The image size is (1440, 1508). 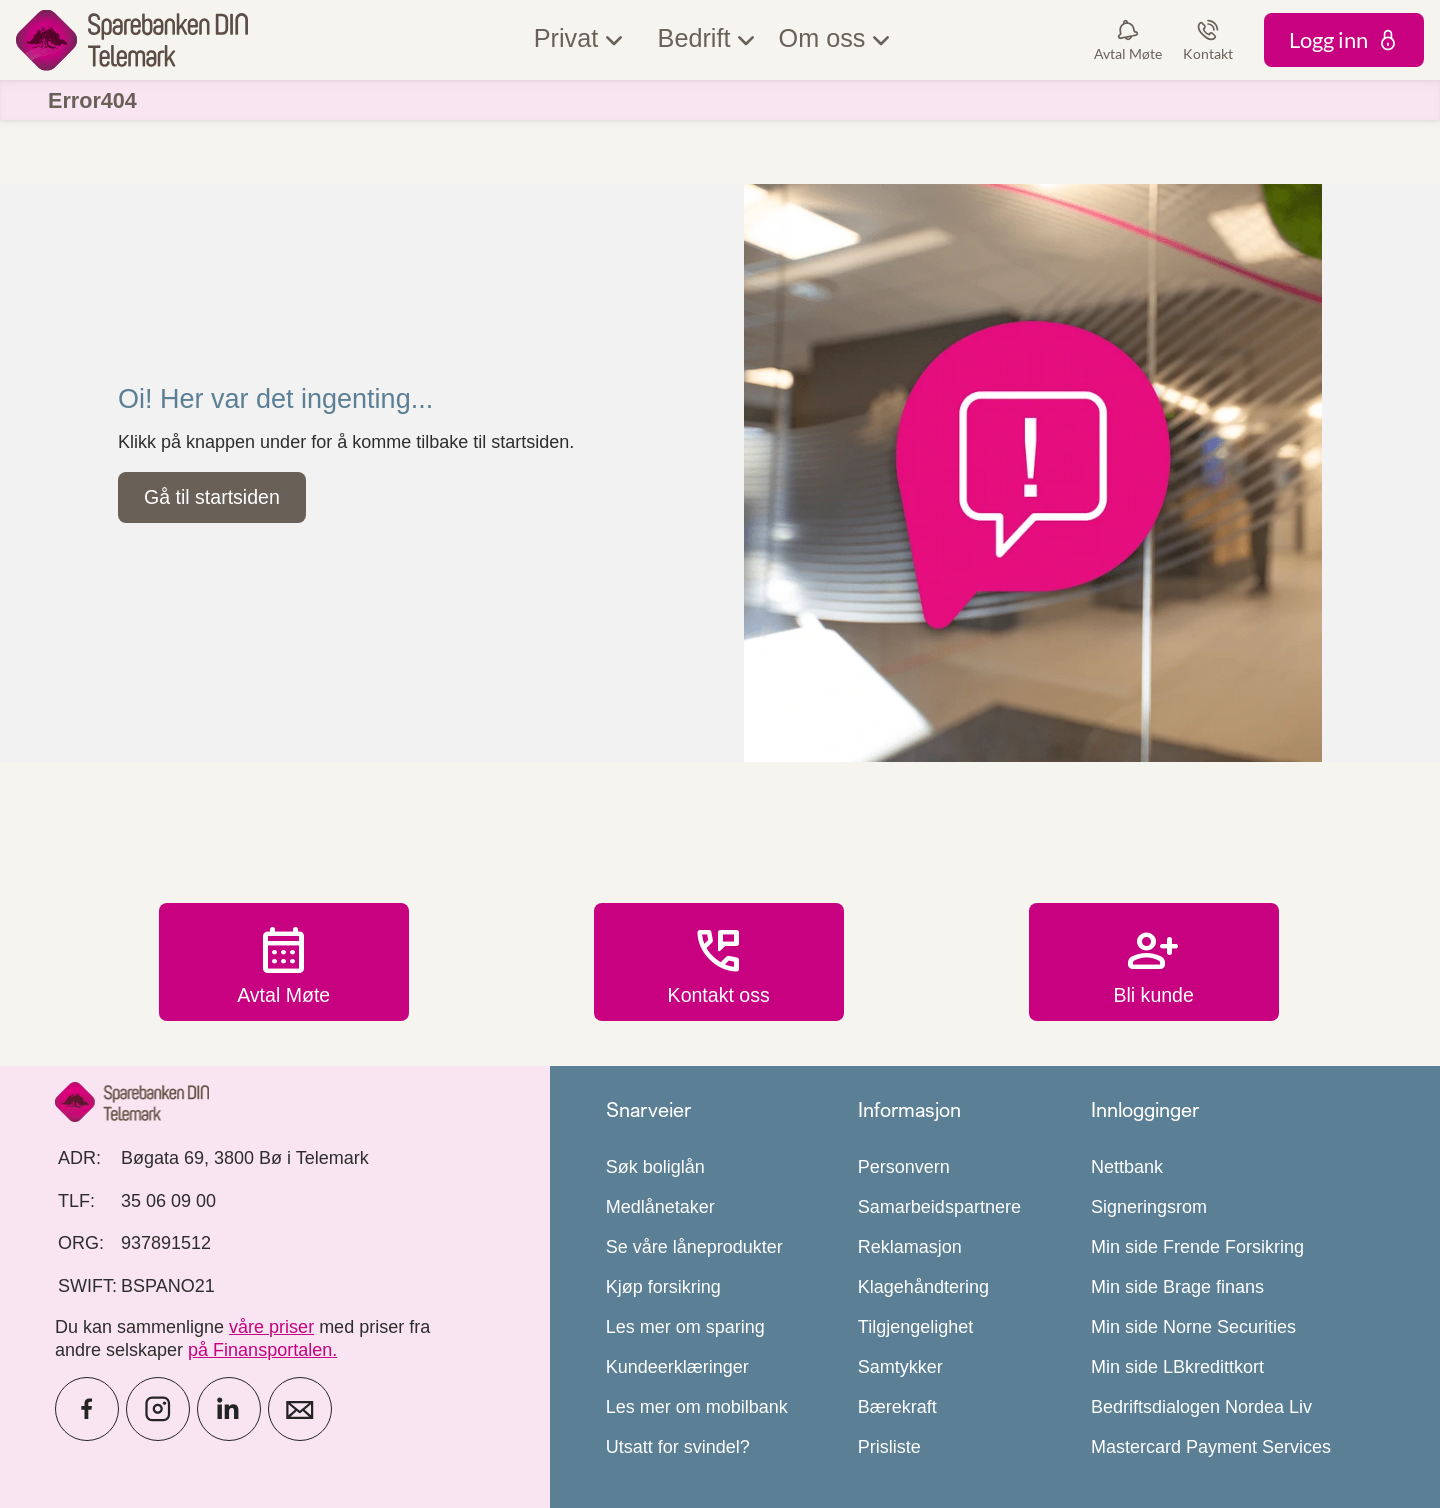 What do you see at coordinates (697, 1407) in the screenshot?
I see `Les mer om mobilbank` at bounding box center [697, 1407].